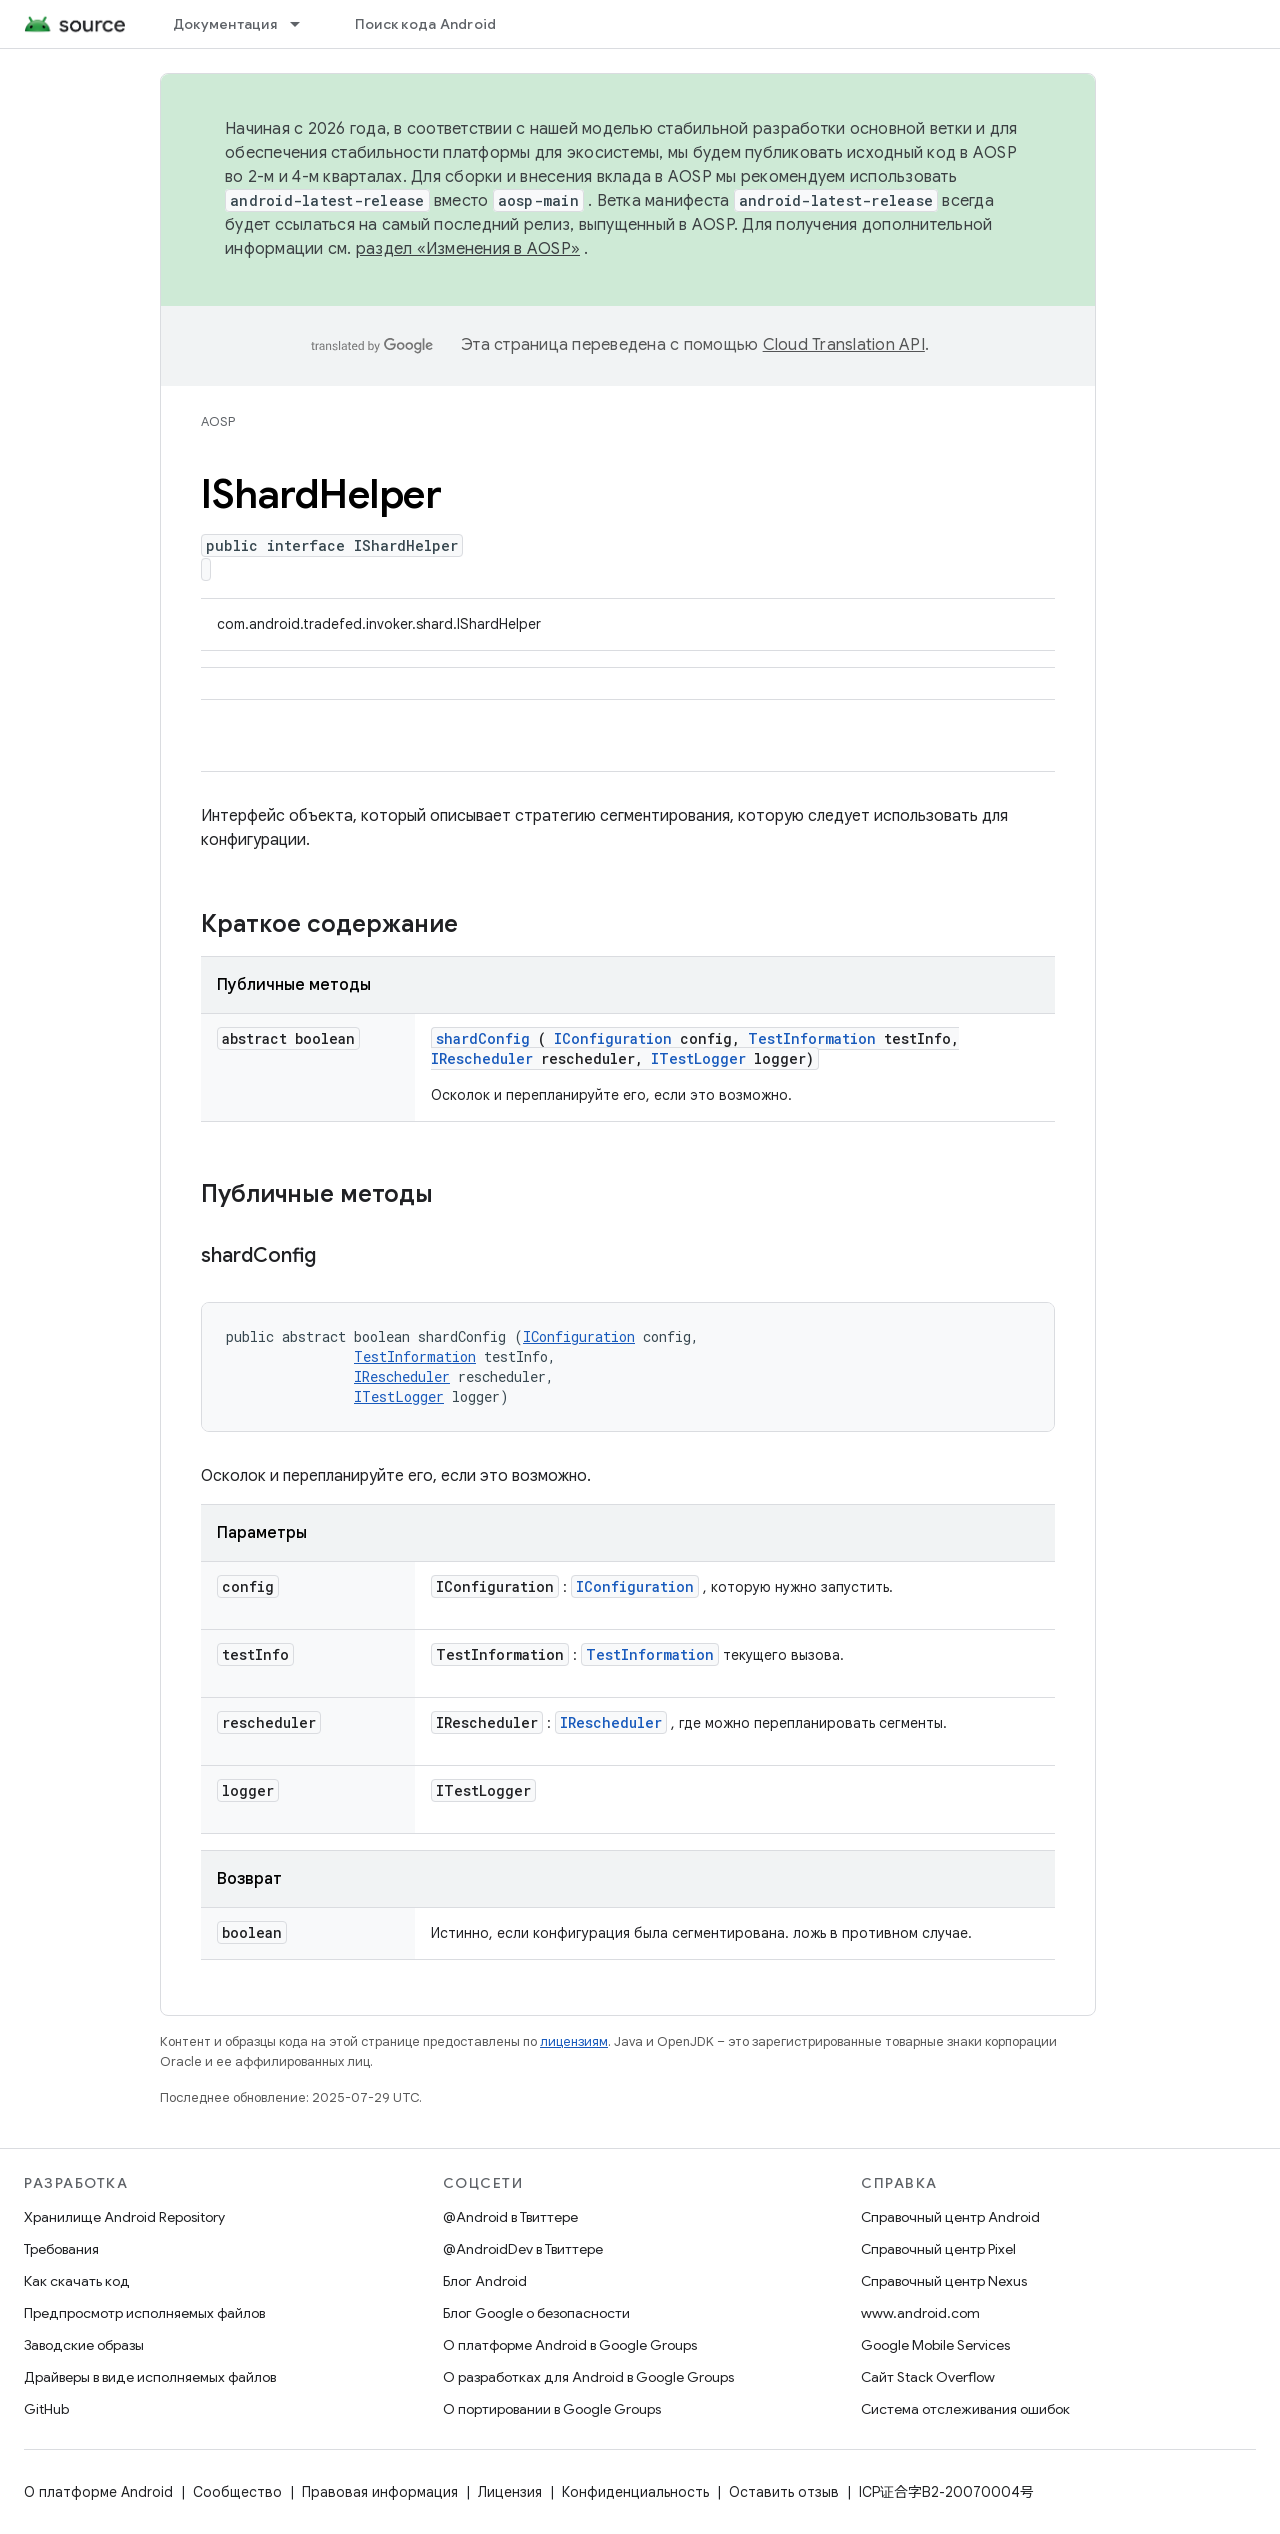 This screenshot has width=1280, height=2534. Describe the element at coordinates (483, 1038) in the screenshot. I see `shardConfig` at that location.